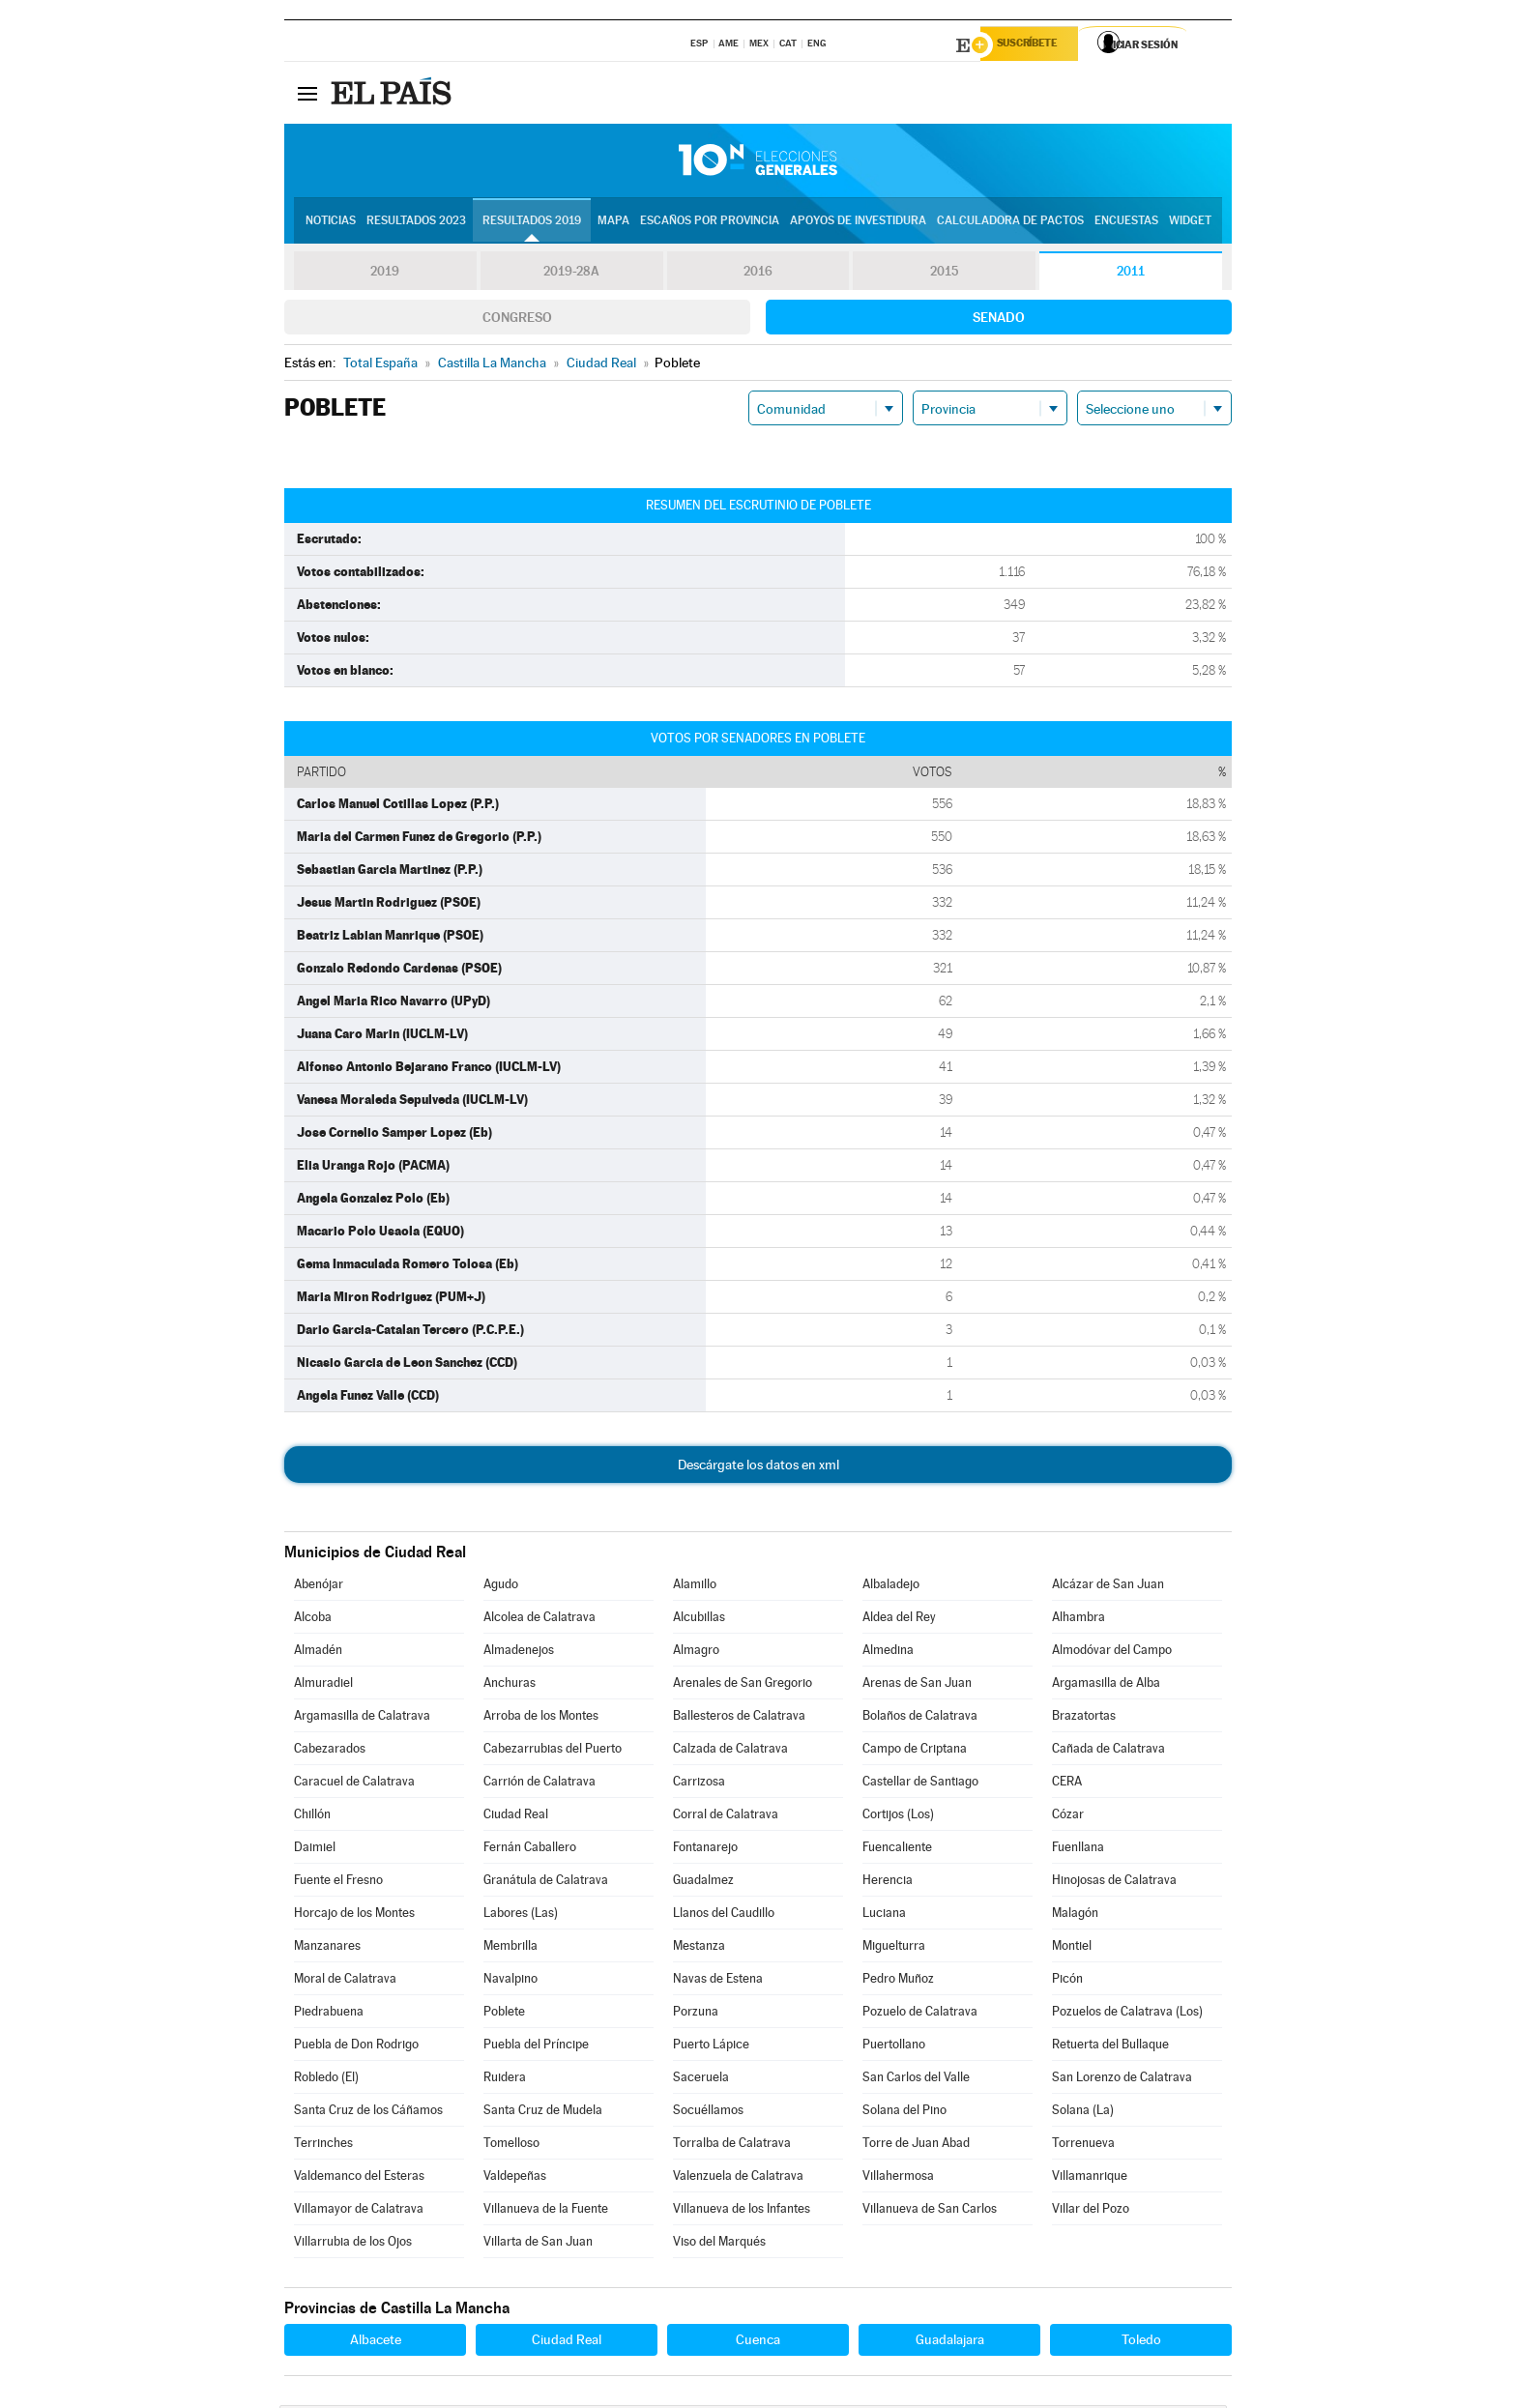  Describe the element at coordinates (718, 1981) in the screenshot. I see `Navas de Estena` at that location.